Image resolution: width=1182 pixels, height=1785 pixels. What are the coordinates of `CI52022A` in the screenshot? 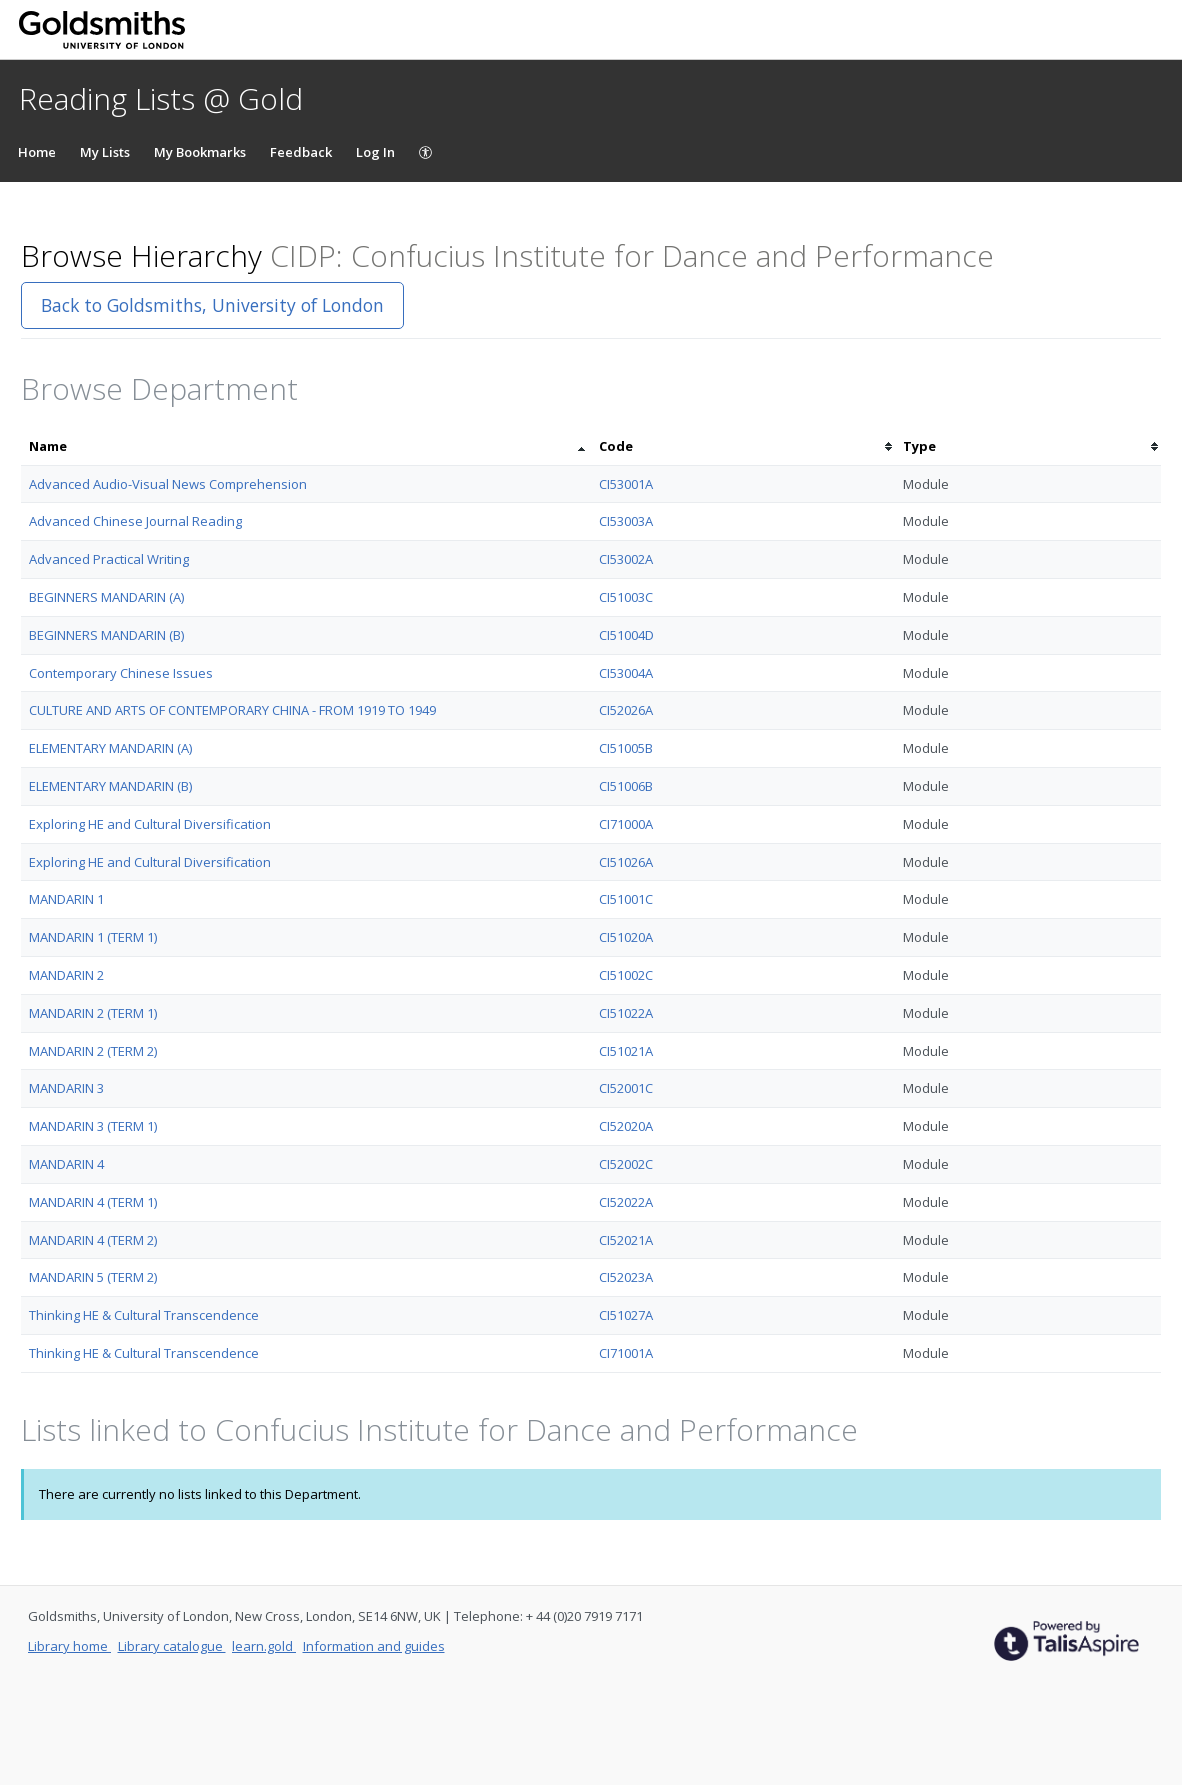 It's located at (626, 1202).